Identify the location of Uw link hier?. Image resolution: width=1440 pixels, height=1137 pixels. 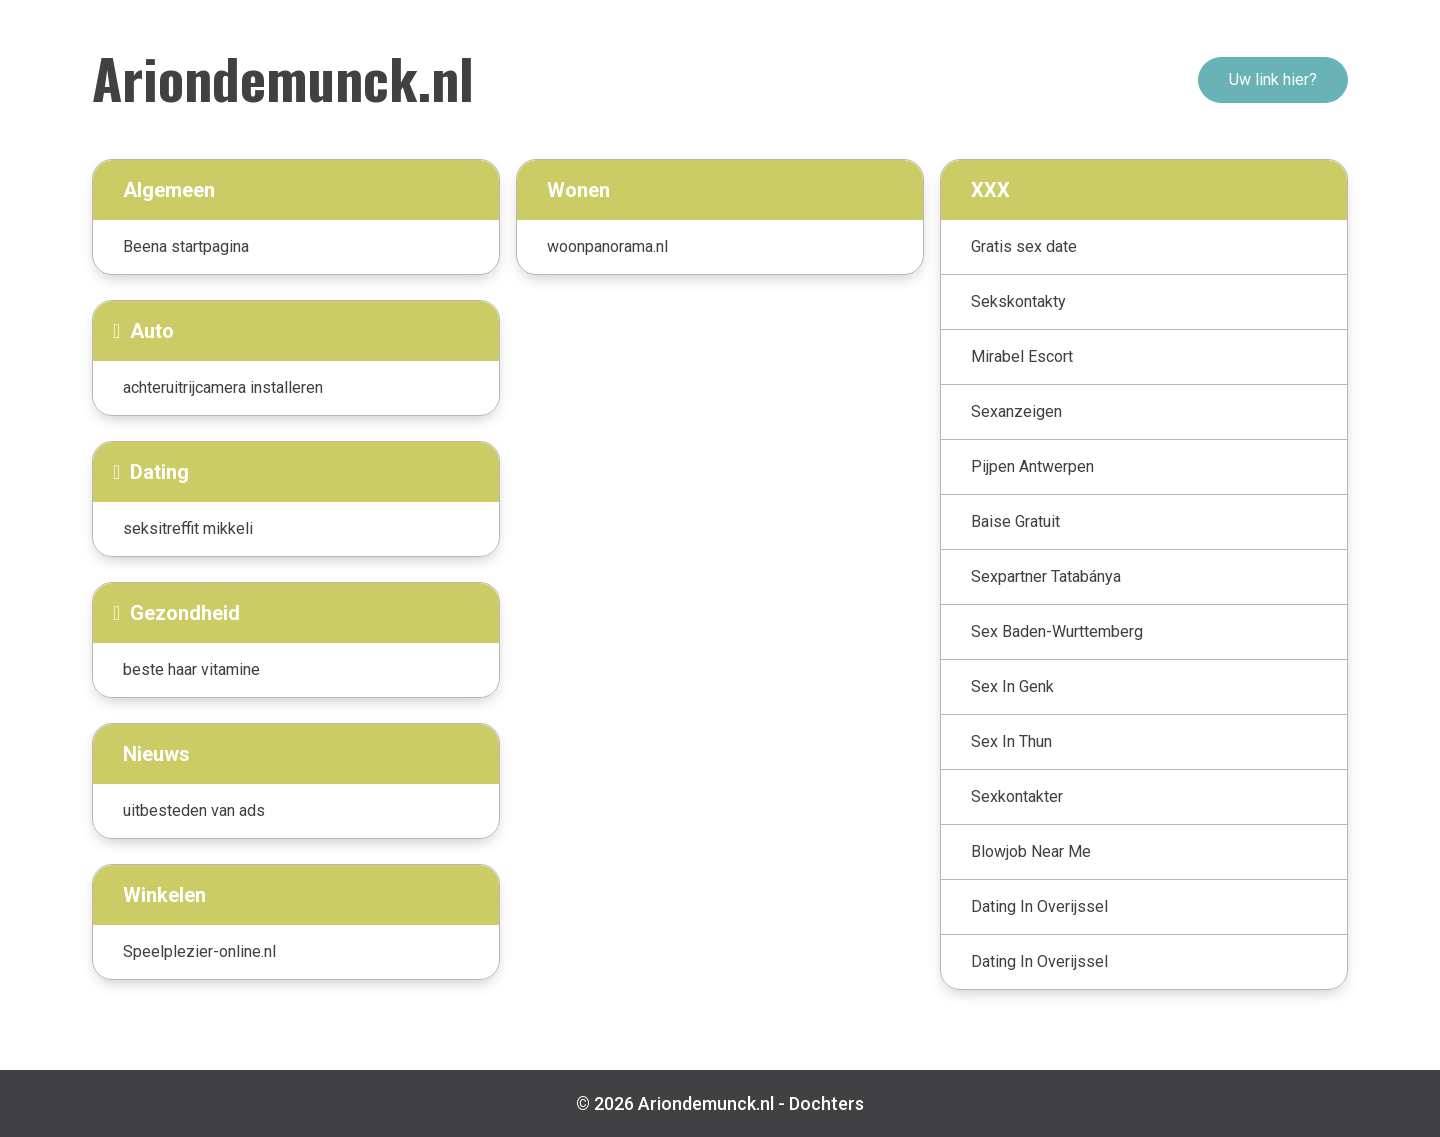
(1273, 79).